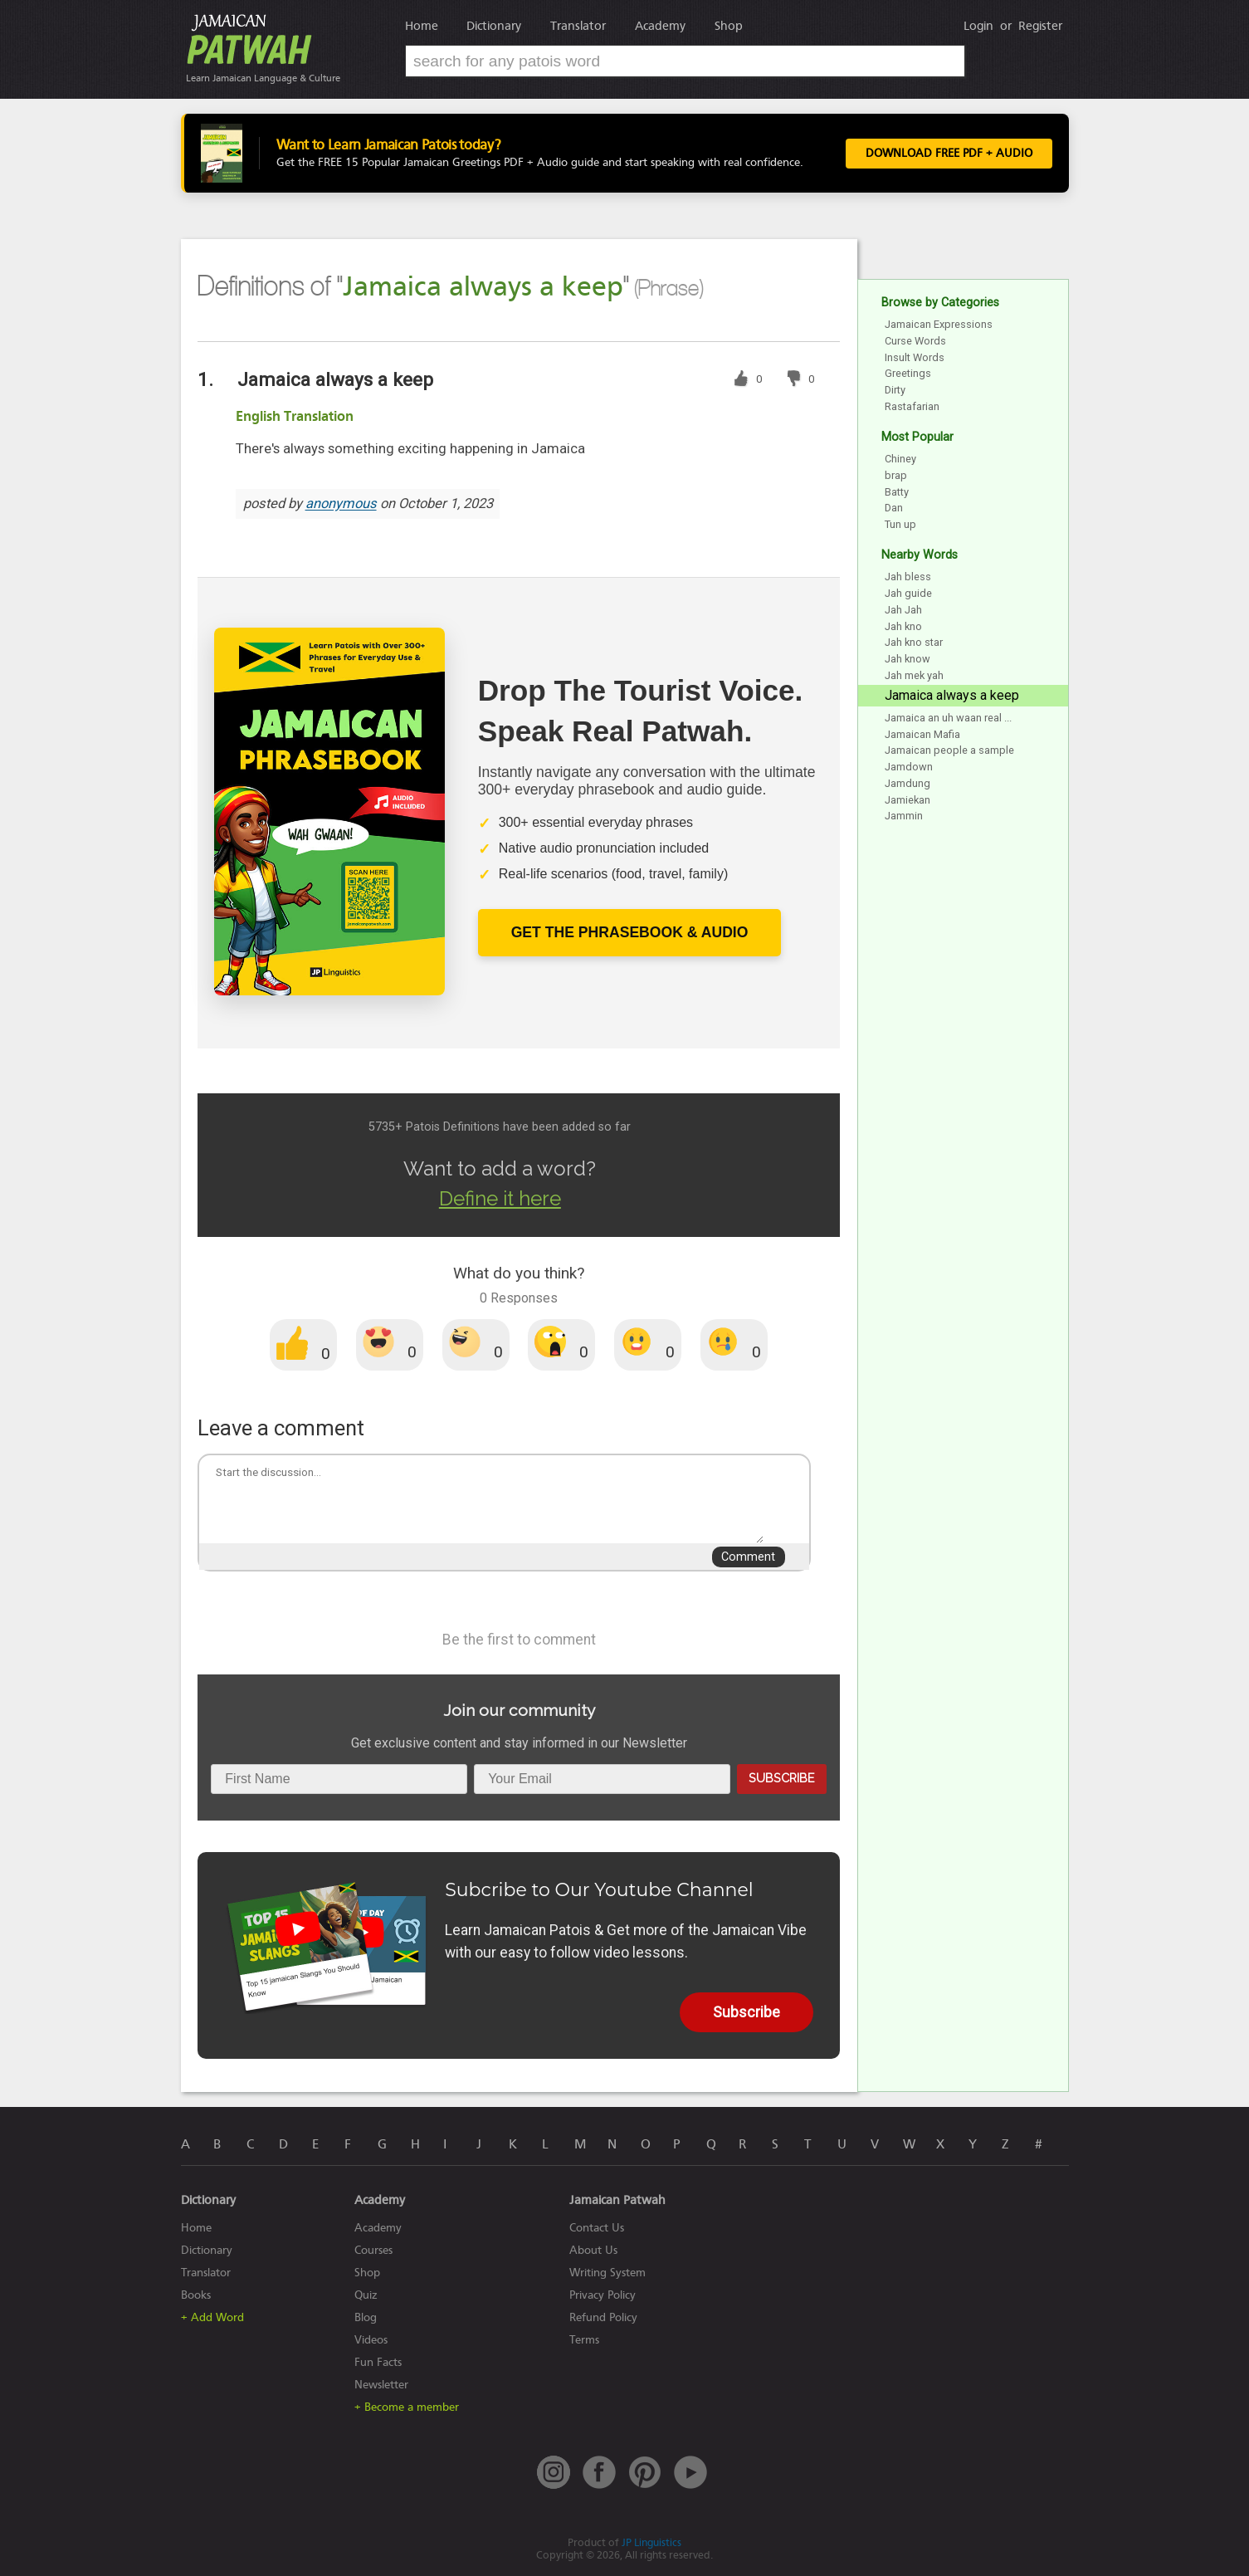 The image size is (1249, 2576). I want to click on + Add Word, so click(212, 2317).